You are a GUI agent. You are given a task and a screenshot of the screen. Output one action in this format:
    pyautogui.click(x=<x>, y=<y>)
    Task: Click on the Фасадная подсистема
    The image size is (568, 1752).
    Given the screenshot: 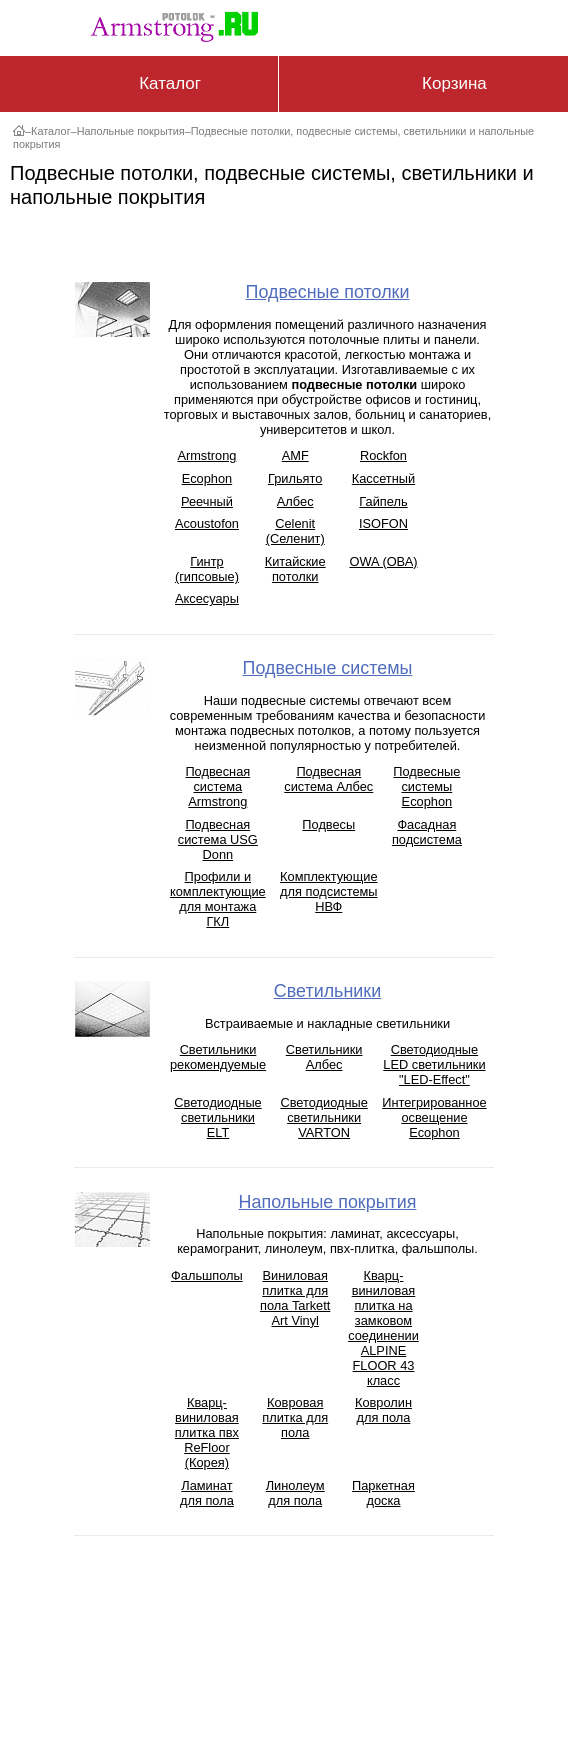 What is the action you would take?
    pyautogui.click(x=427, y=832)
    